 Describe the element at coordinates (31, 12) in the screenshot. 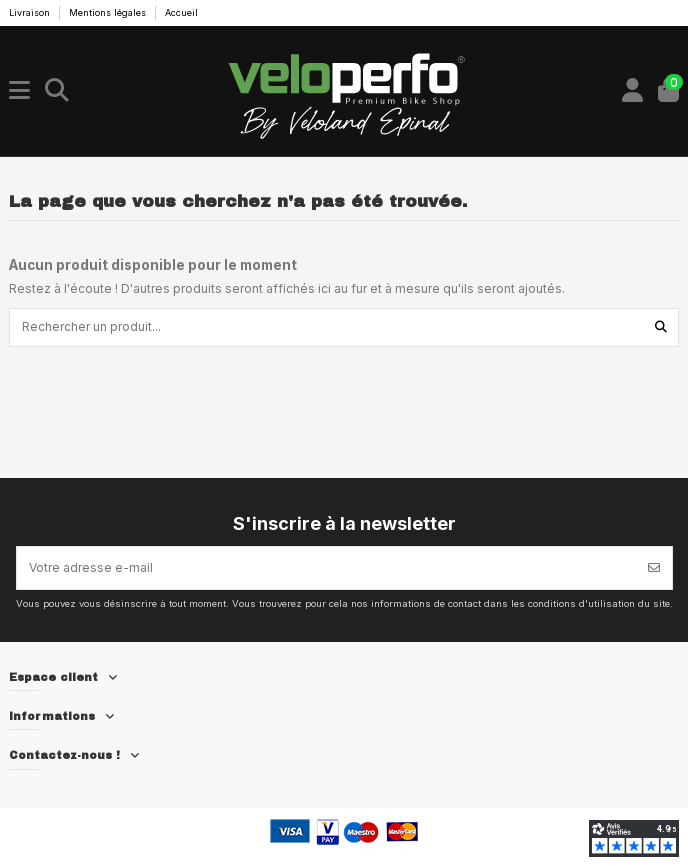

I see `Livraison` at that location.